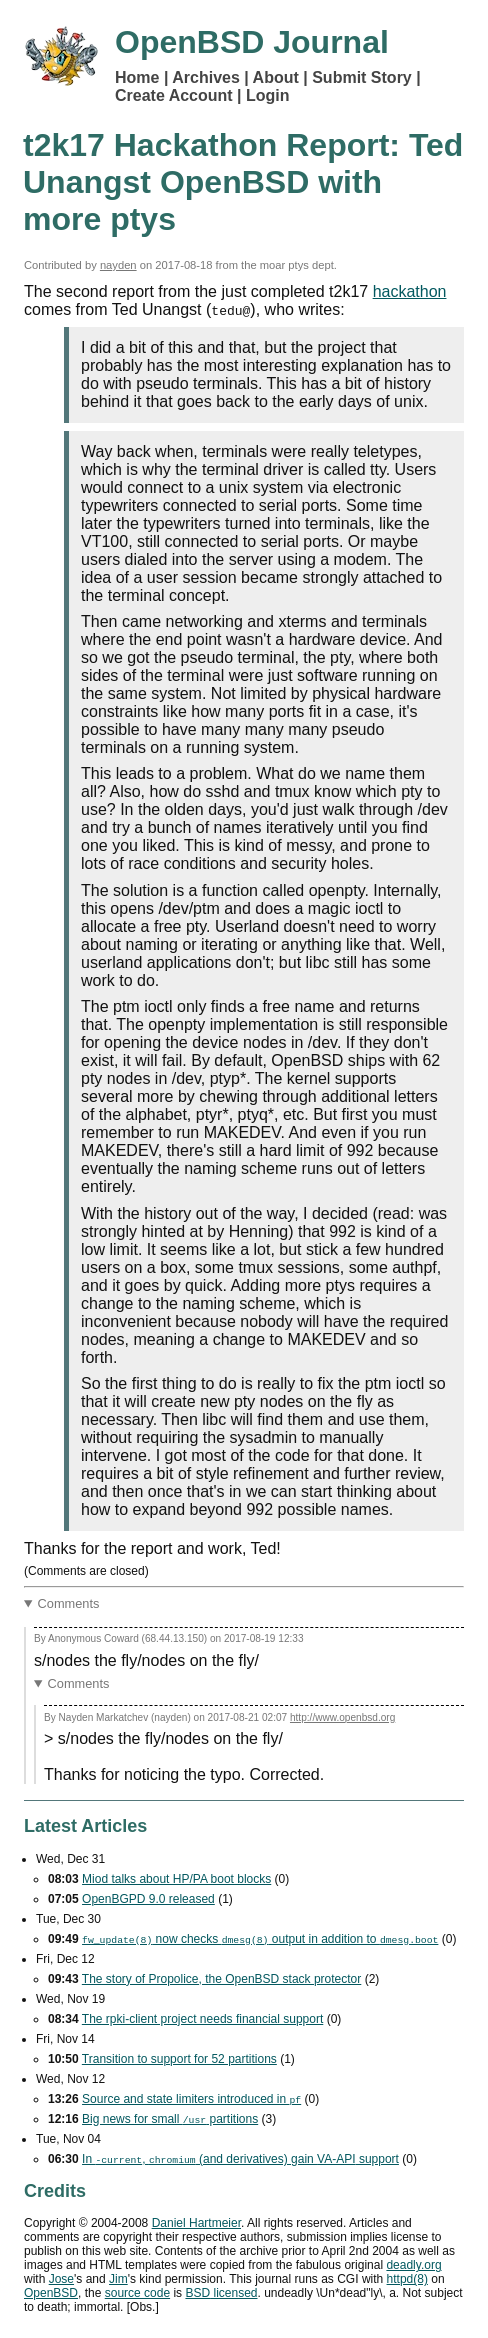 The height and width of the screenshot is (2338, 488). I want to click on source code, so click(137, 2293).